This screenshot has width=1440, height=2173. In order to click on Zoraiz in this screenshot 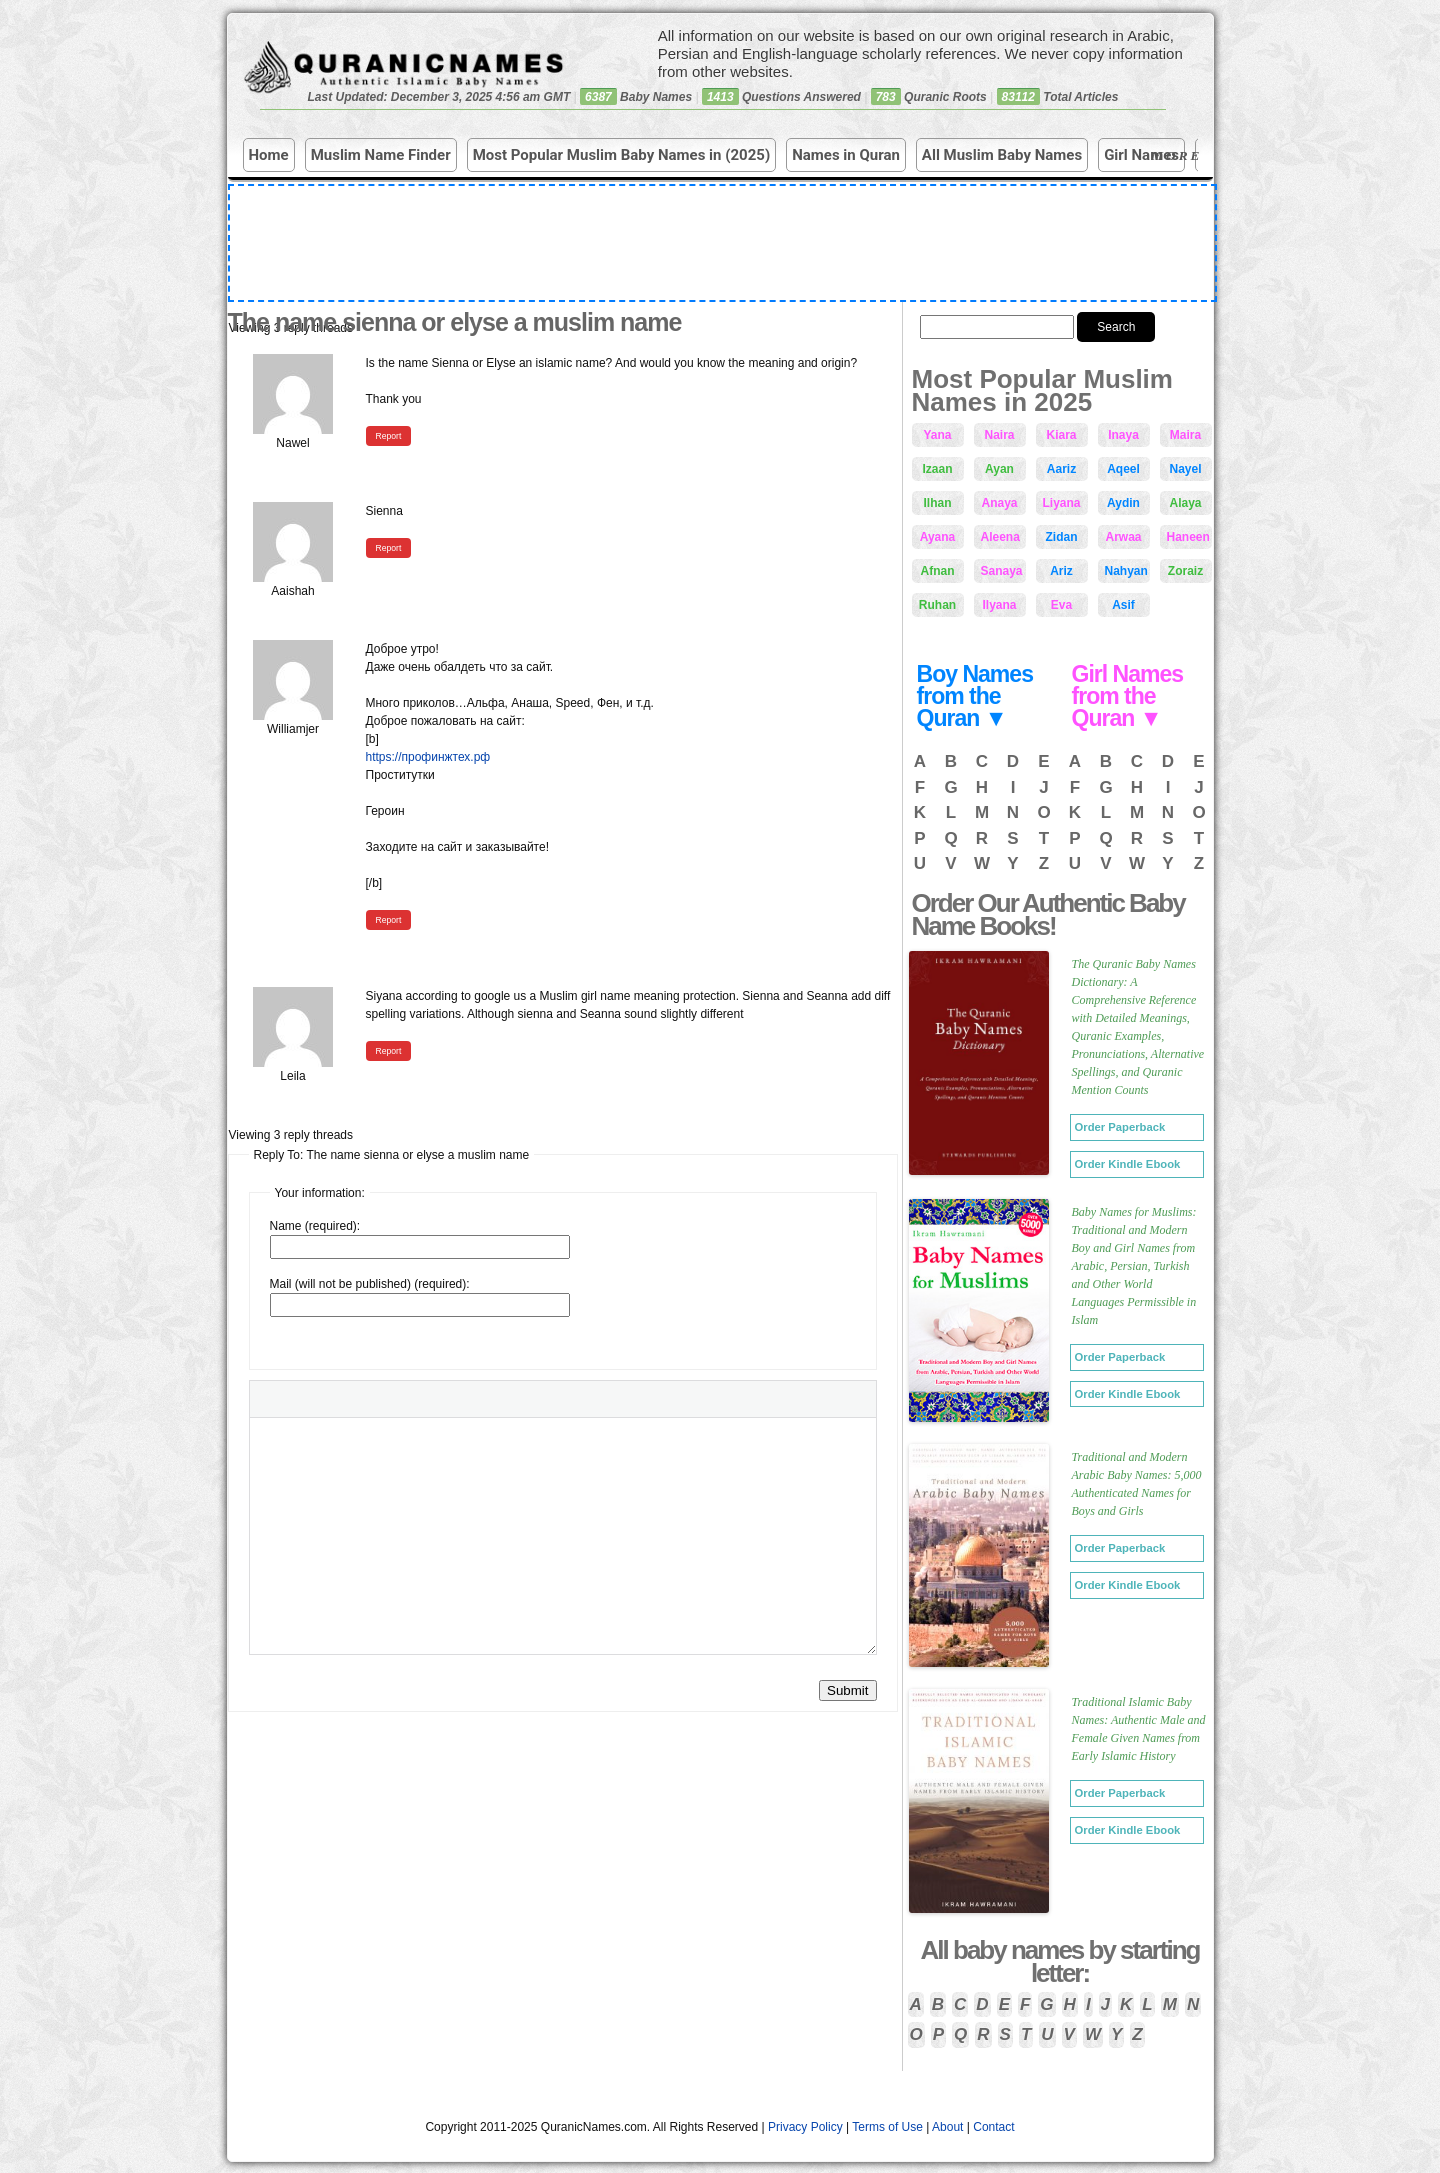, I will do `click(1185, 571)`.